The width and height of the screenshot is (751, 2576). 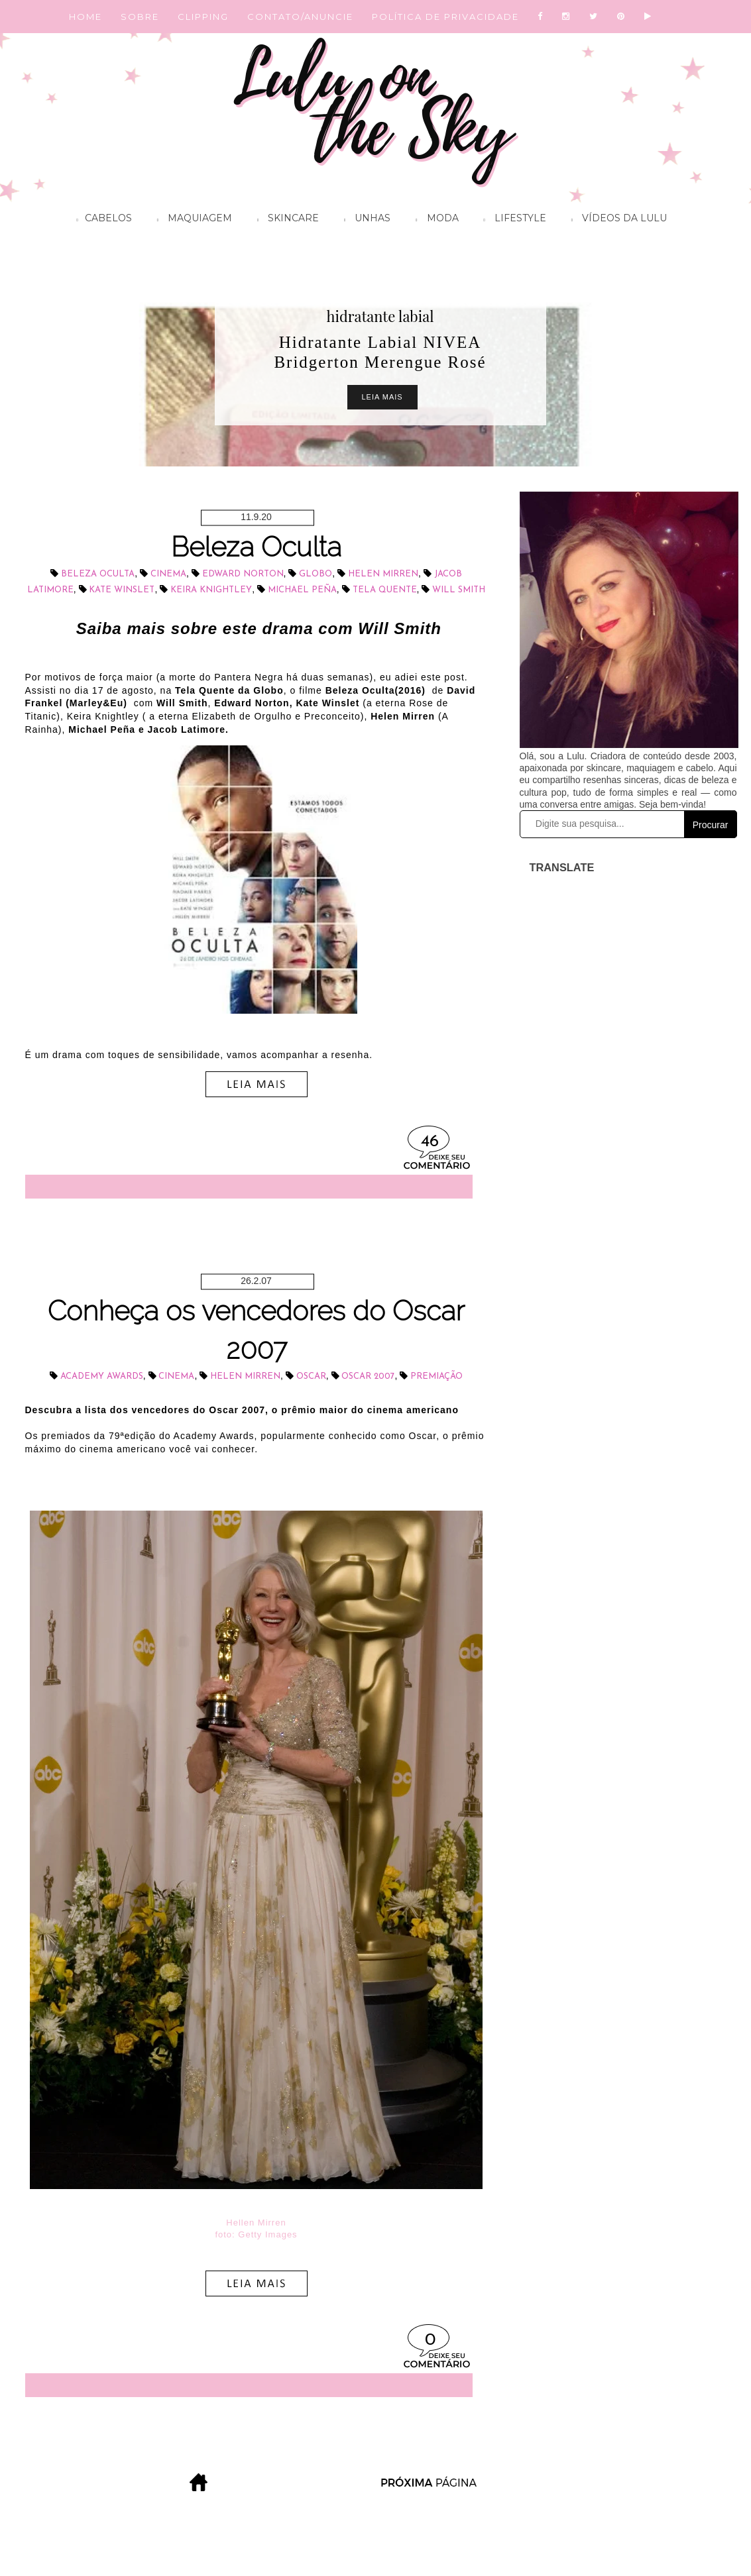 I want to click on Oscar, so click(x=311, y=1376).